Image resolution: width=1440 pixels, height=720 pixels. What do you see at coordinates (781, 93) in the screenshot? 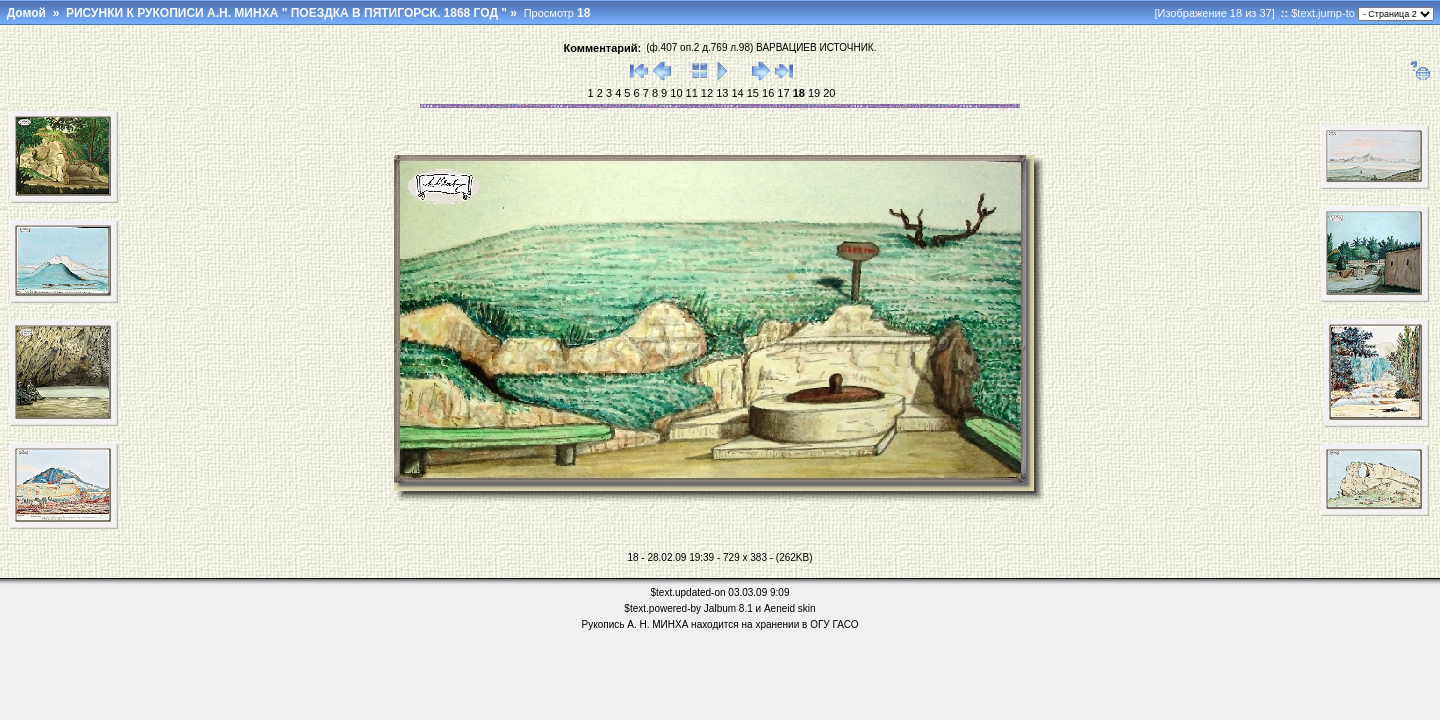
I see `17` at bounding box center [781, 93].